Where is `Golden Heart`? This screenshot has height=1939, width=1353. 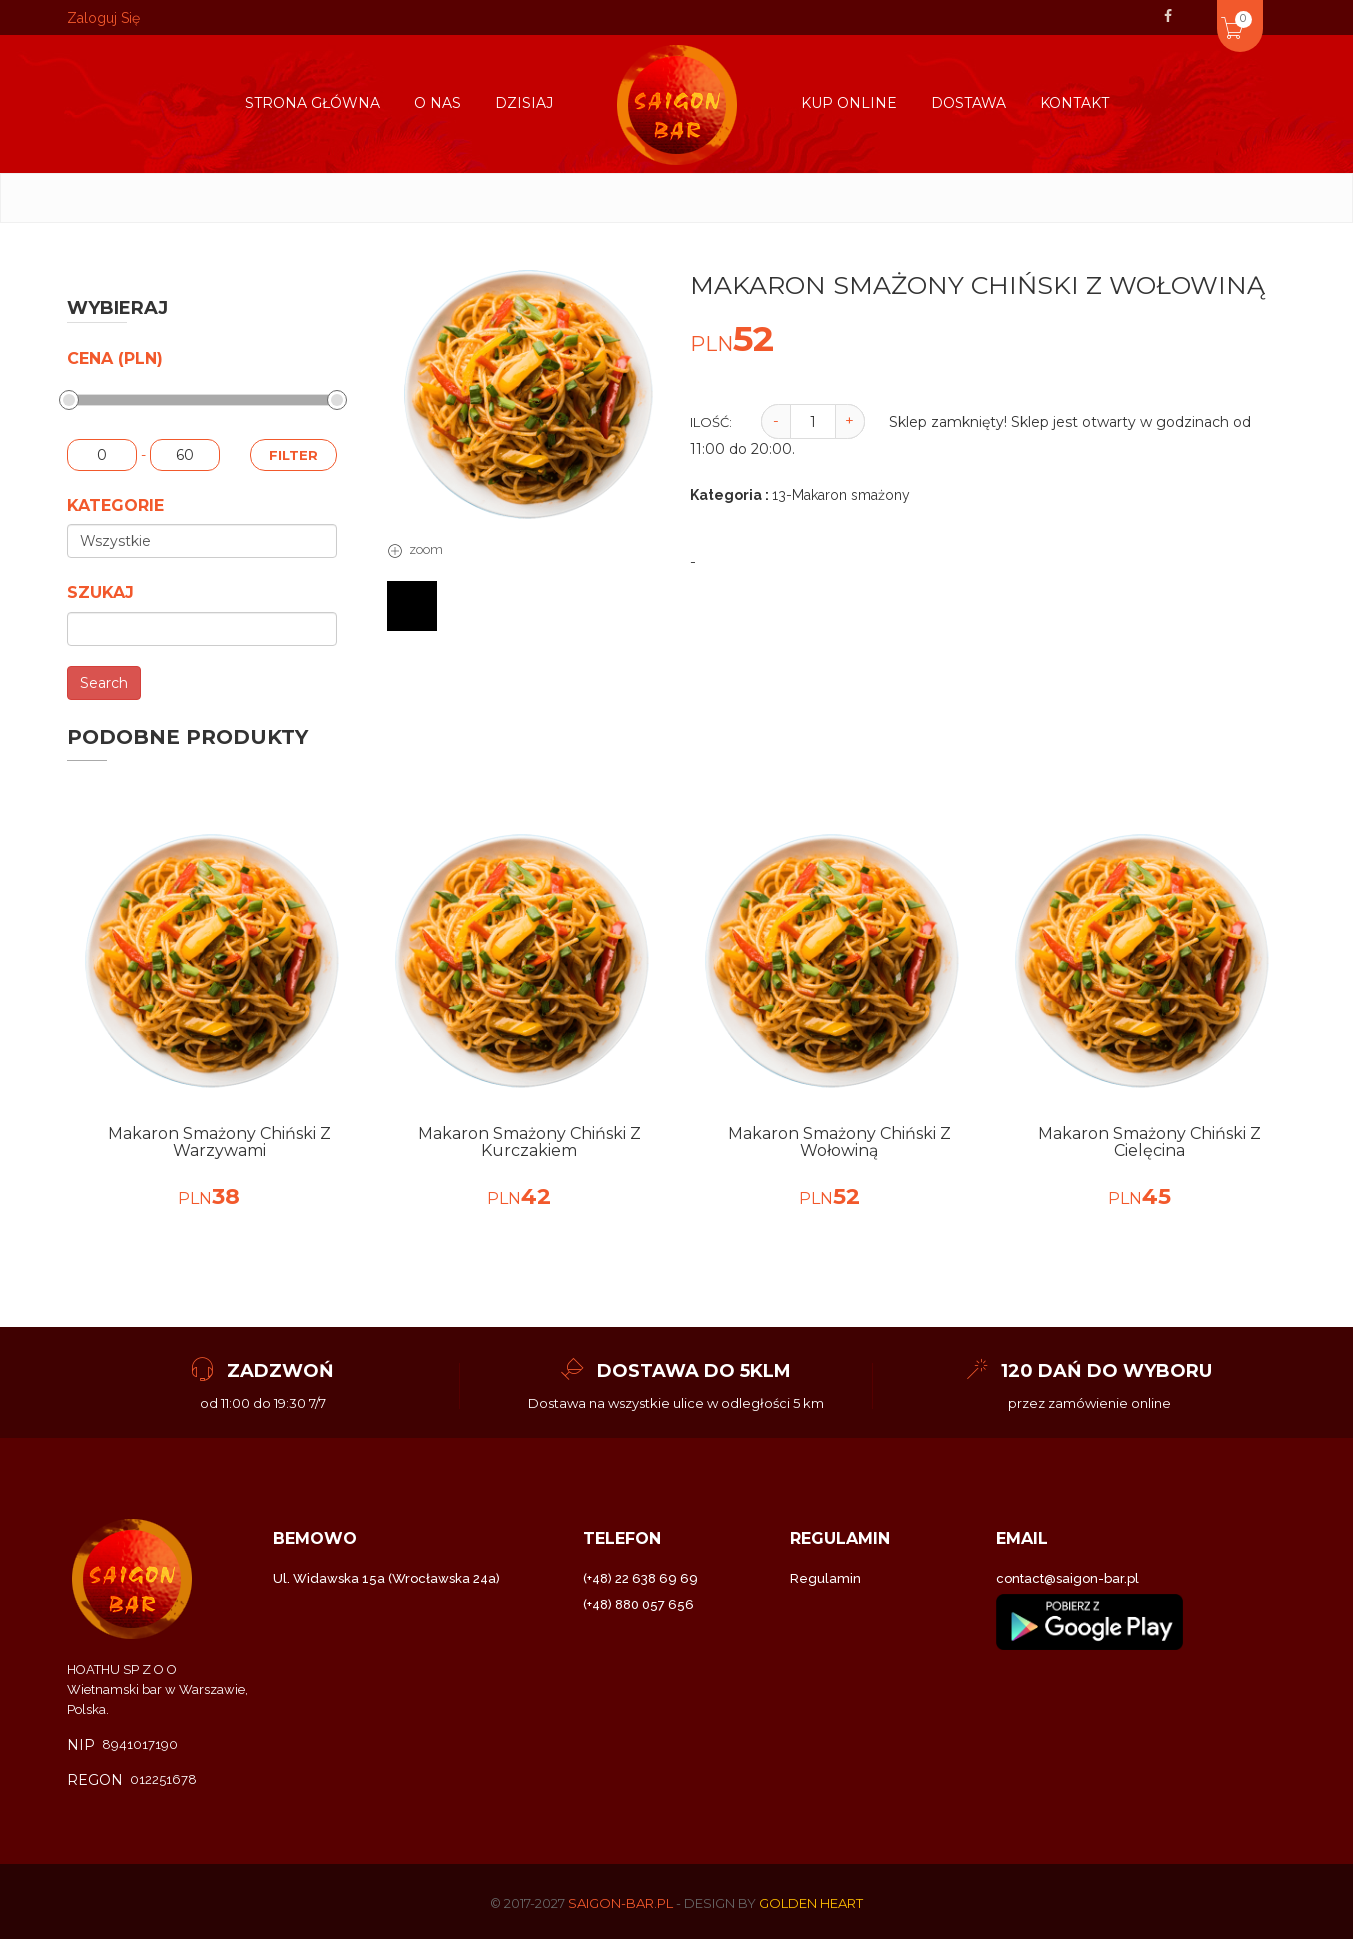 Golden Heart is located at coordinates (811, 1903).